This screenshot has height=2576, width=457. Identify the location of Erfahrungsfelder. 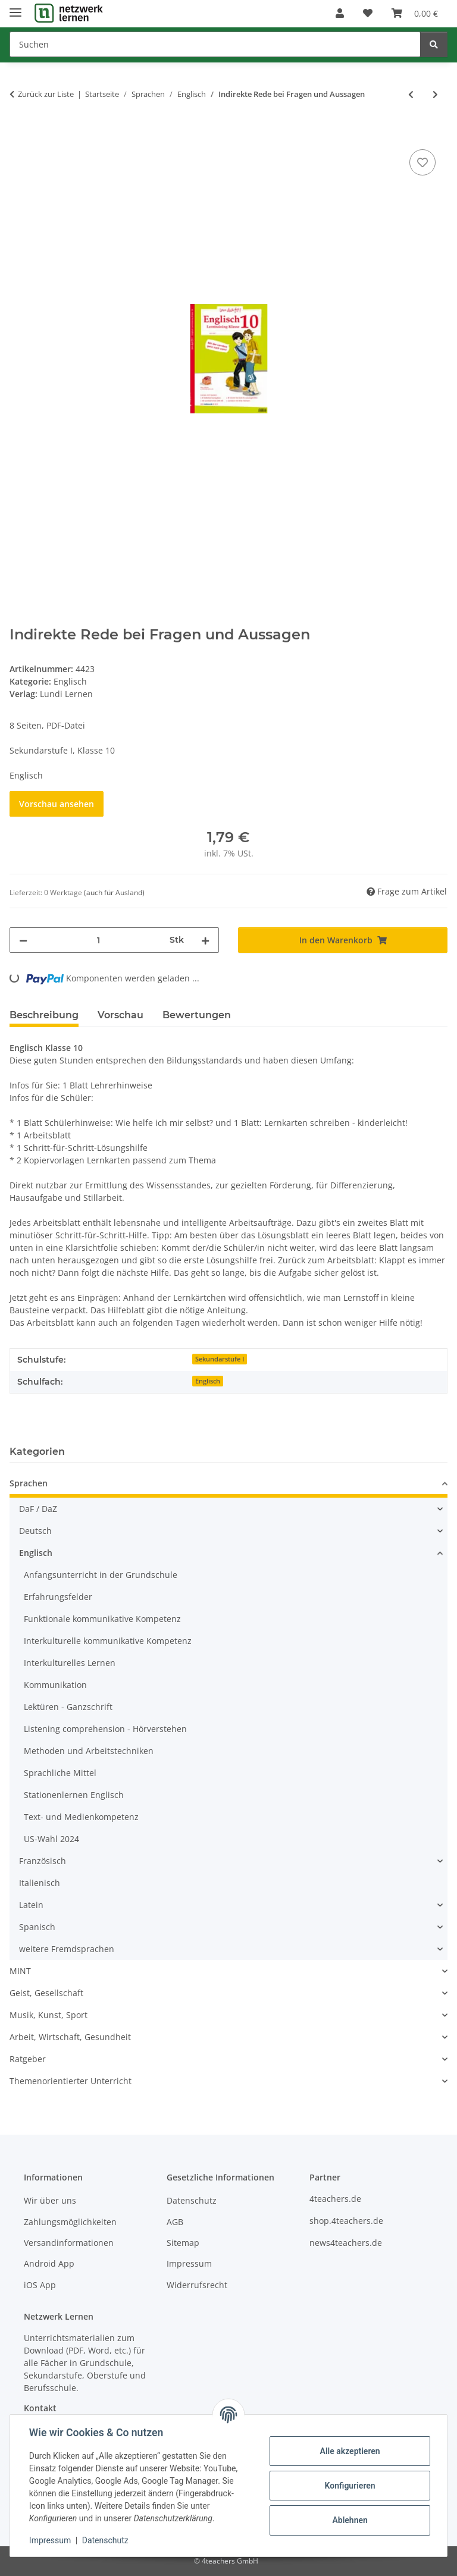
(58, 1596).